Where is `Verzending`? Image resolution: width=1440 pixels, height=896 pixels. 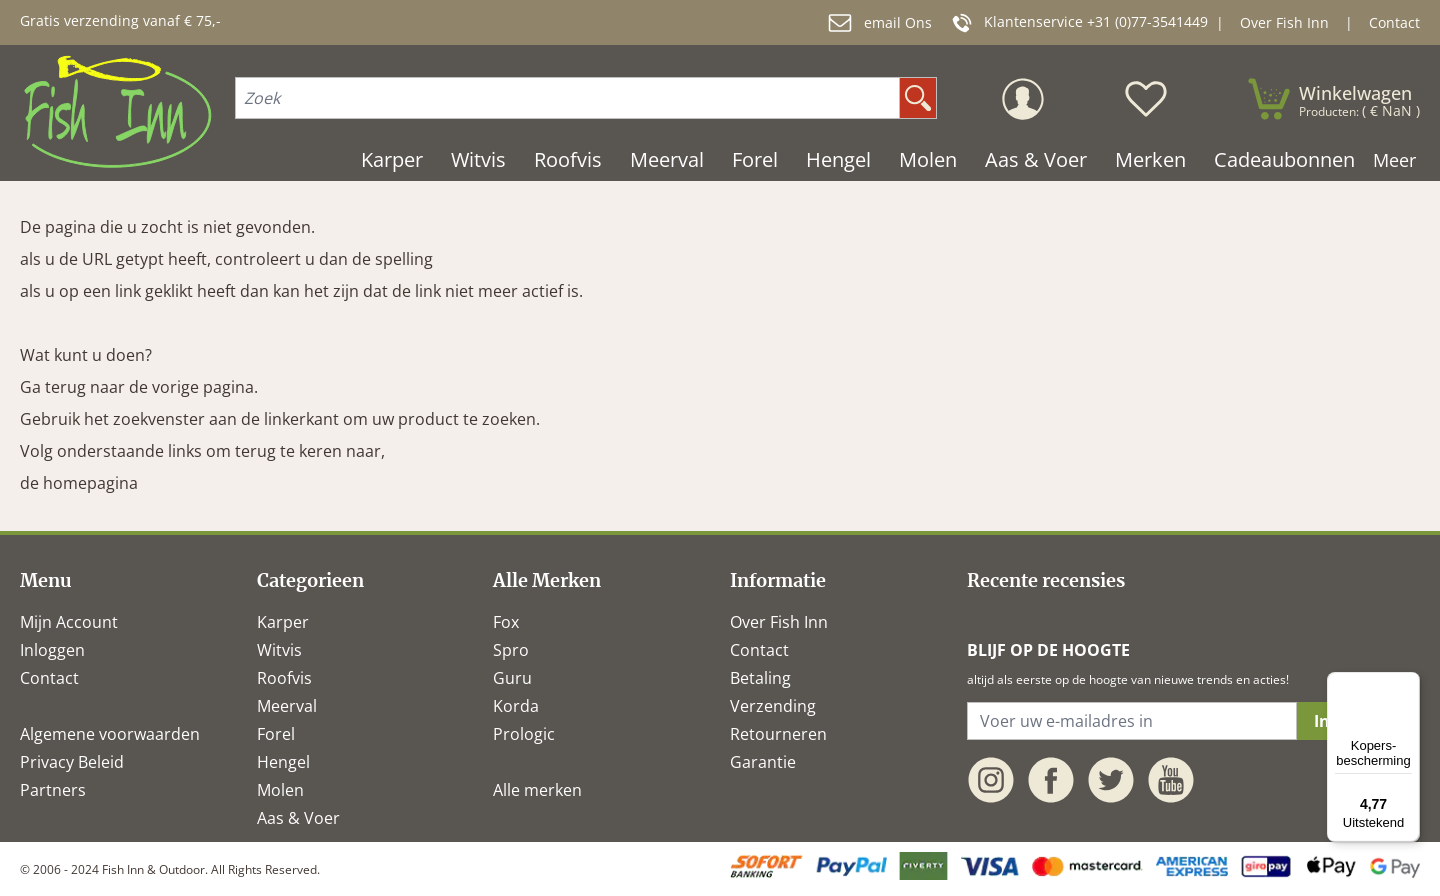
Verzending is located at coordinates (773, 706).